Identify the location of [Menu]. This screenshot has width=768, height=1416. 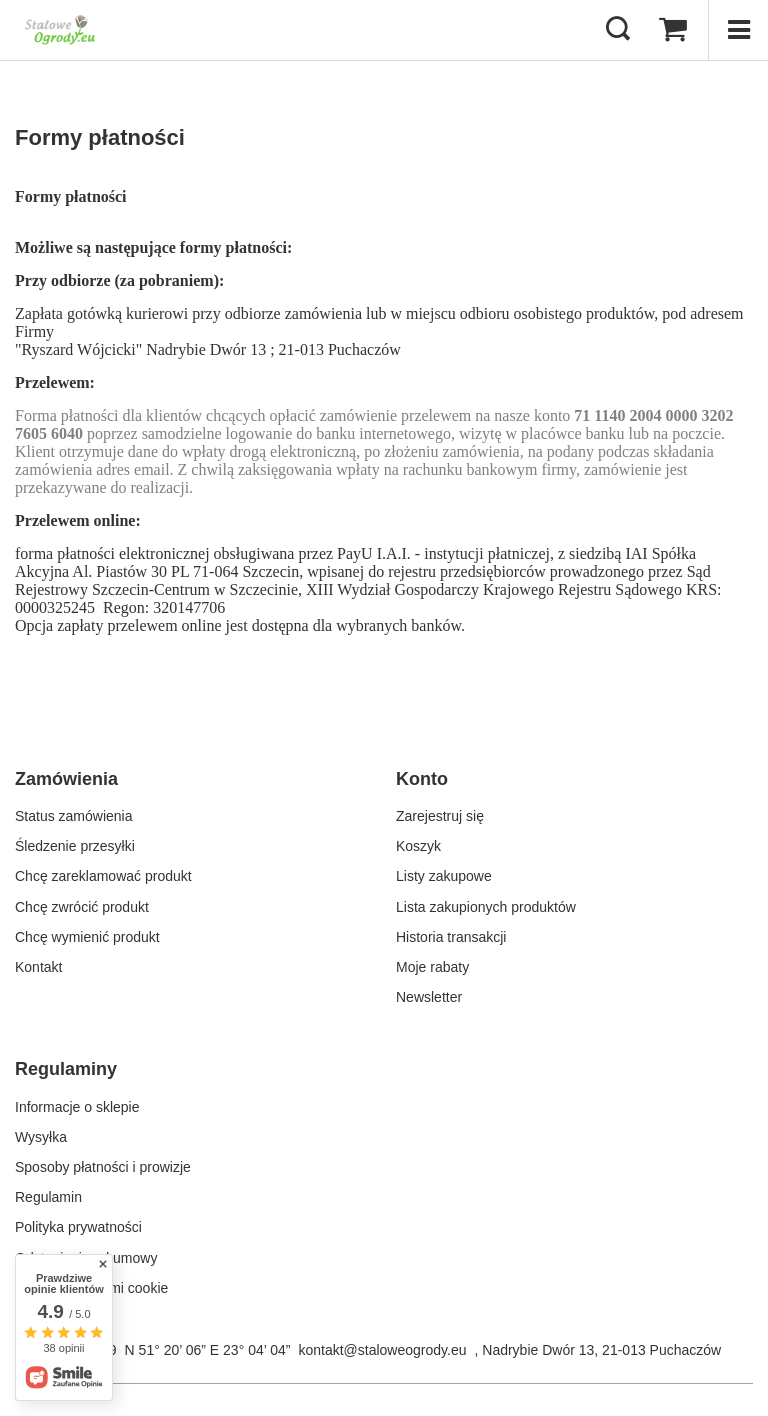
(738, 30).